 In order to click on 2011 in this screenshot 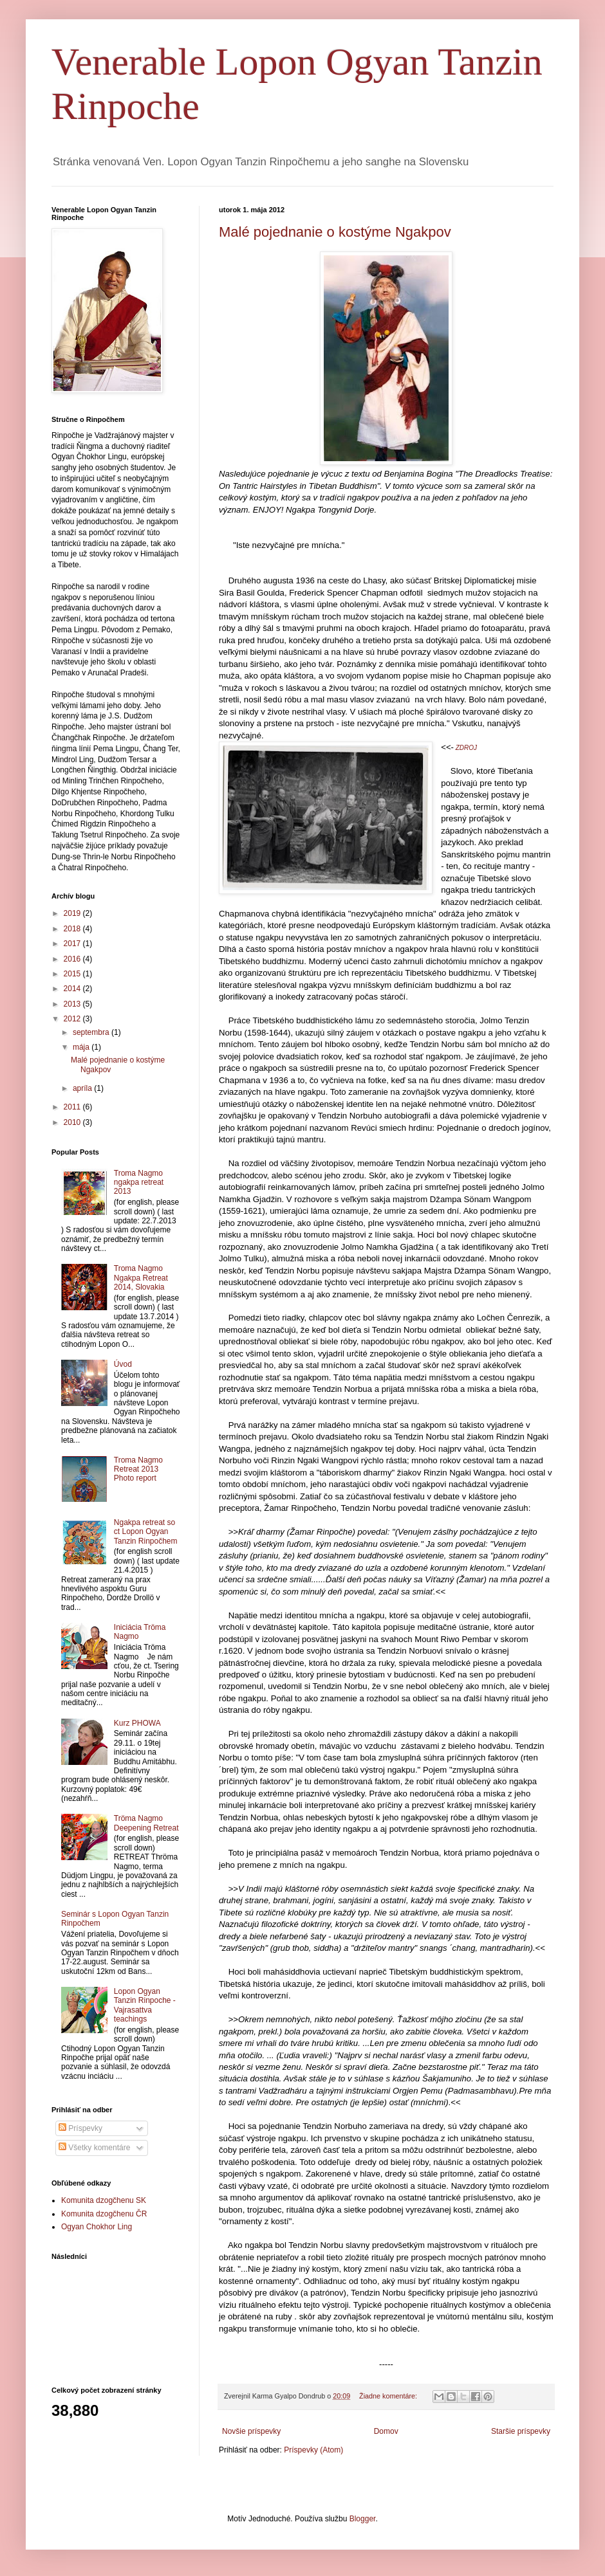, I will do `click(73, 1106)`.